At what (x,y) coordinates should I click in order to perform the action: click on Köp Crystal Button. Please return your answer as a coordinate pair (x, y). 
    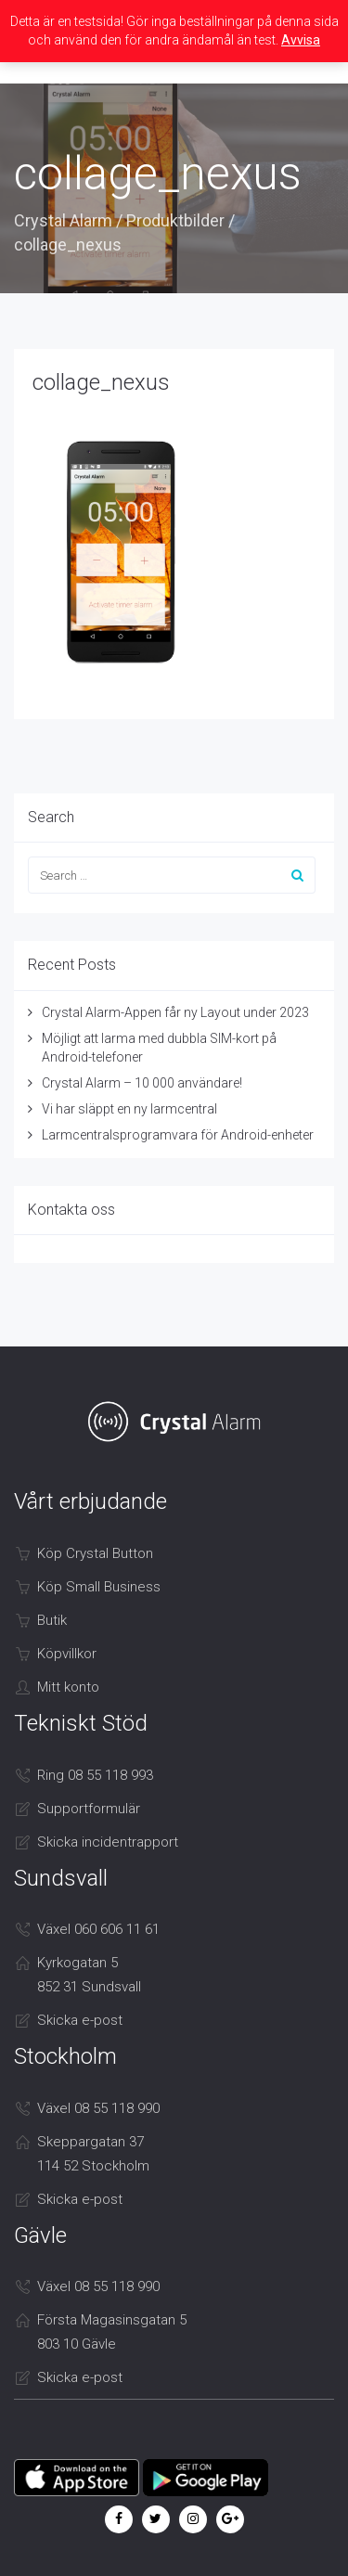
    Looking at the image, I should click on (95, 1553).